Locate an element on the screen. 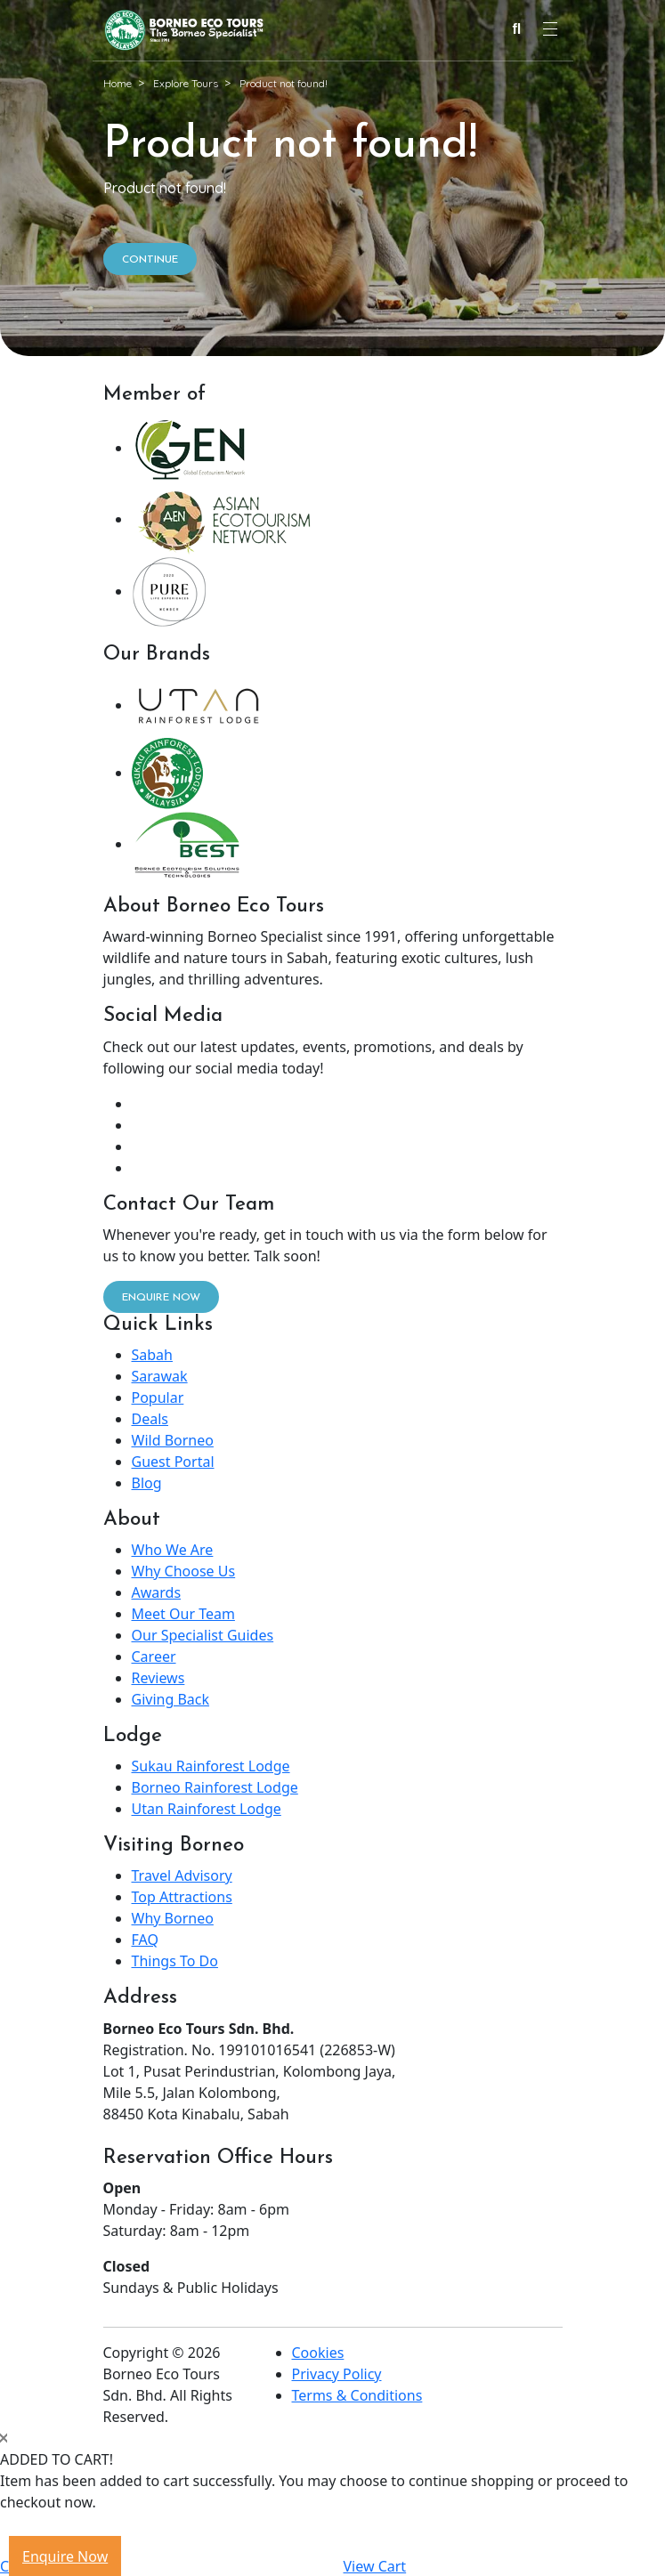 This screenshot has height=2576, width=665. Privacy Policy is located at coordinates (337, 2374).